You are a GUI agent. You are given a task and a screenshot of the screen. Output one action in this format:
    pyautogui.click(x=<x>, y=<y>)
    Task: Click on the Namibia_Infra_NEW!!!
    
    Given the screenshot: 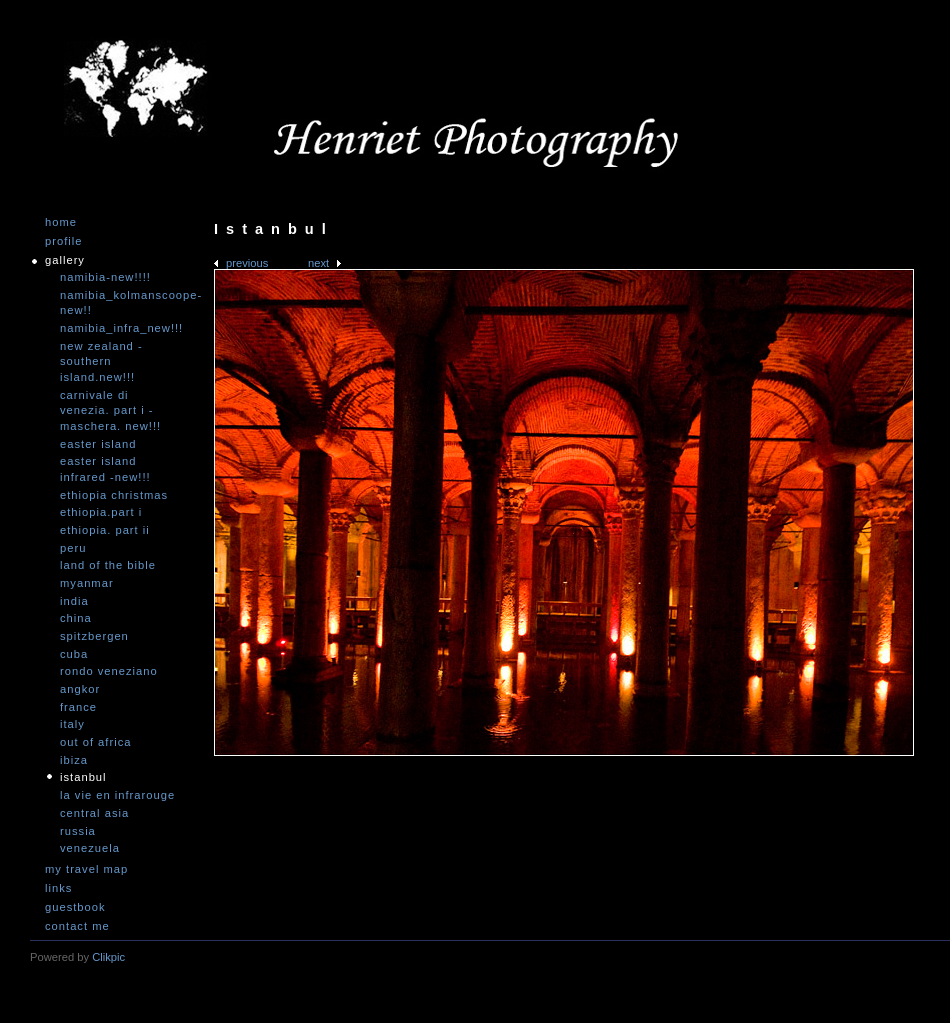 What is the action you would take?
    pyautogui.click(x=120, y=328)
    